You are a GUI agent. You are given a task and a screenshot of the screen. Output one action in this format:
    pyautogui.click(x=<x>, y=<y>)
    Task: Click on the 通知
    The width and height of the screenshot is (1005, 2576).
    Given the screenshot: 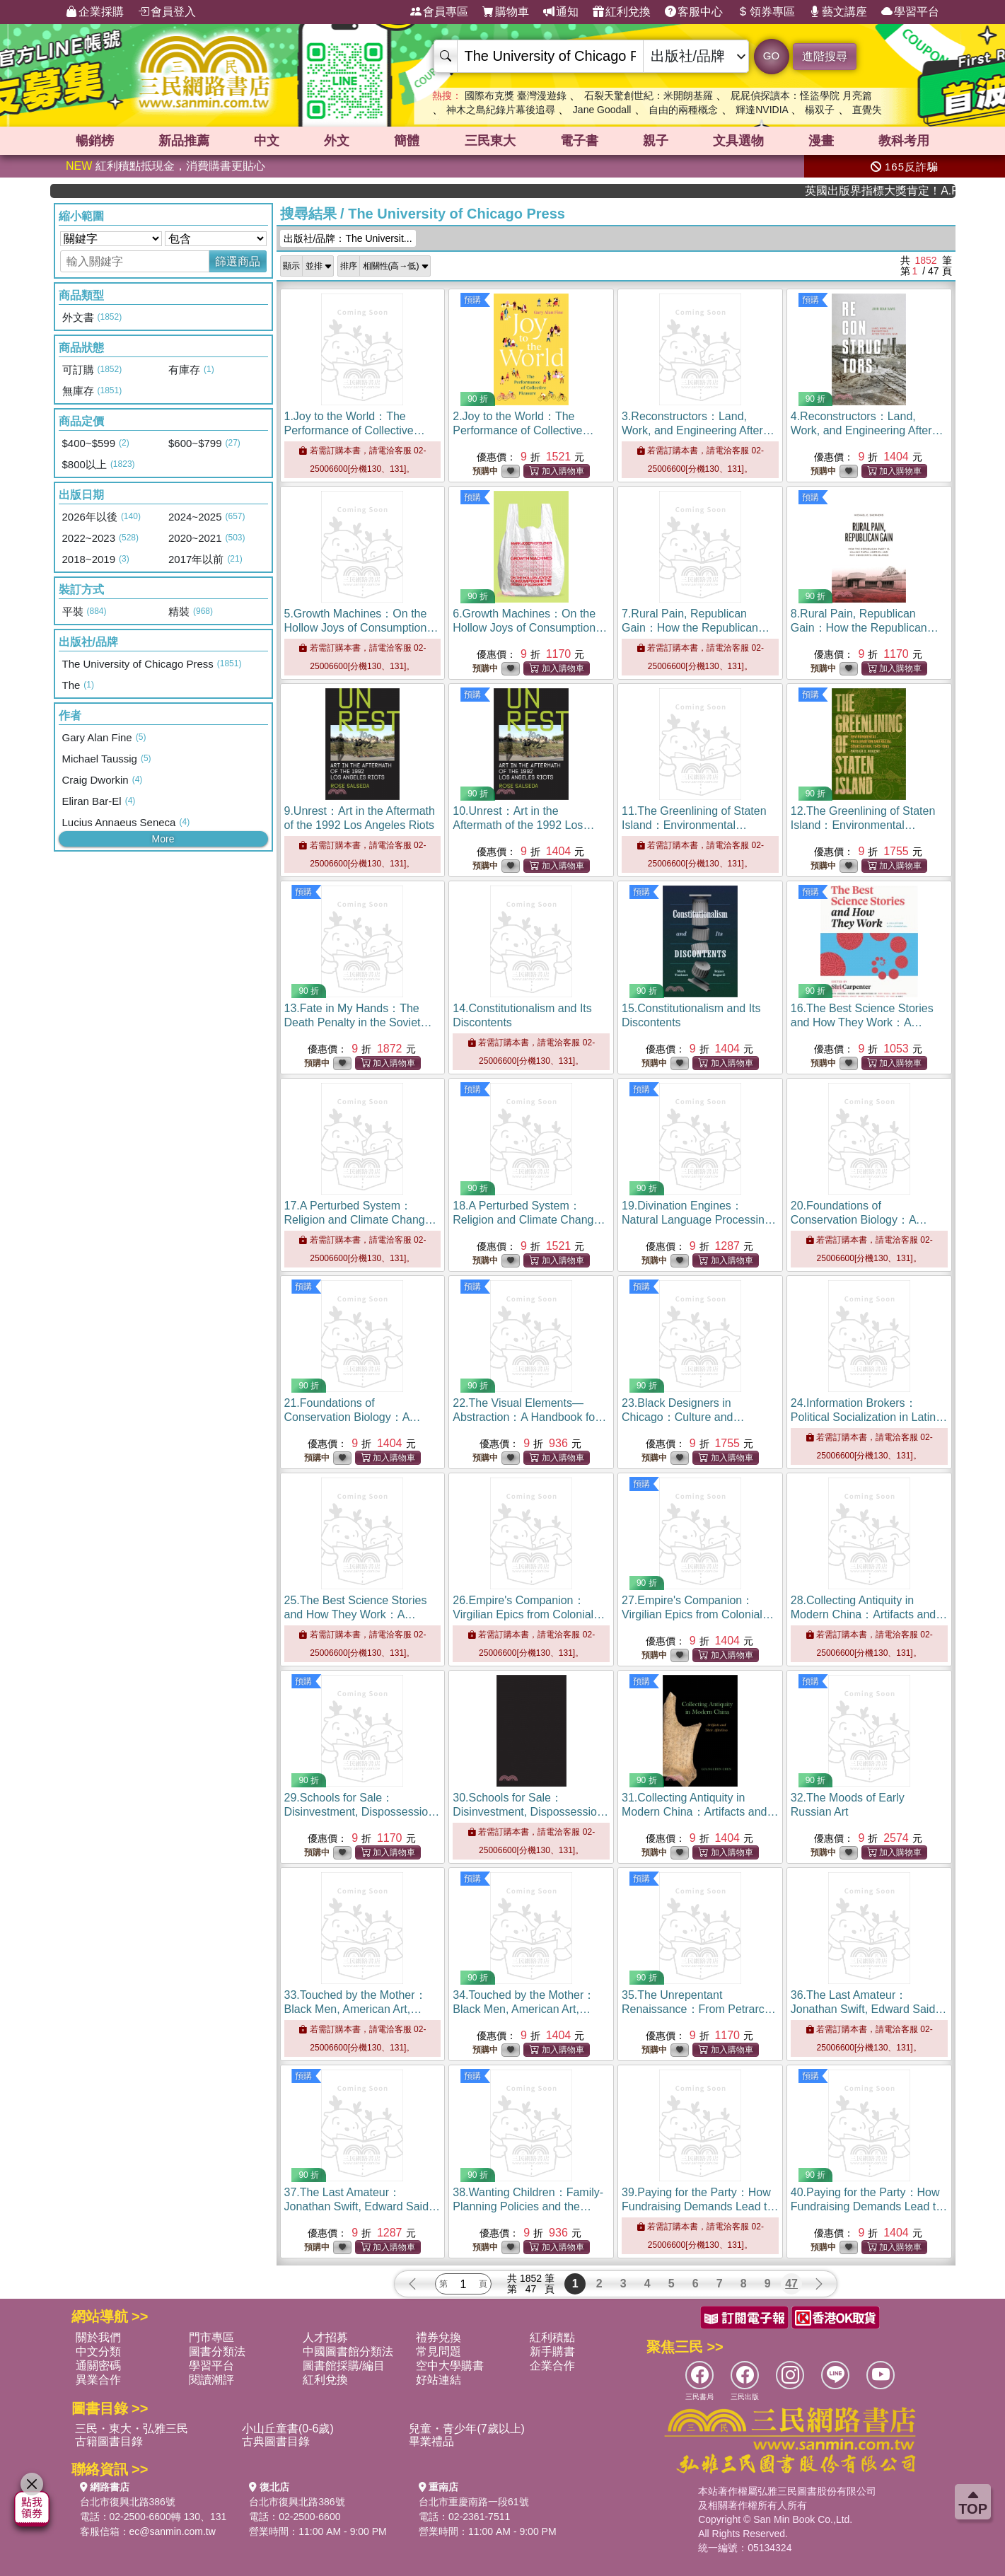 What is the action you would take?
    pyautogui.click(x=561, y=12)
    